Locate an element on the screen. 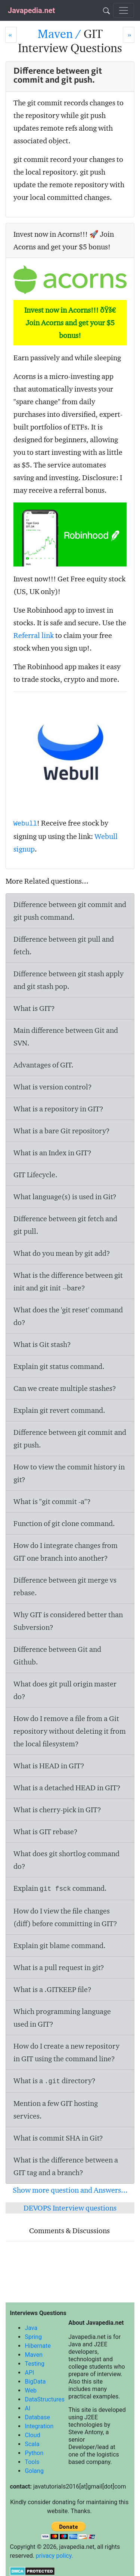 The height and width of the screenshot is (2576, 140). [Prev] is located at coordinates (11, 35).